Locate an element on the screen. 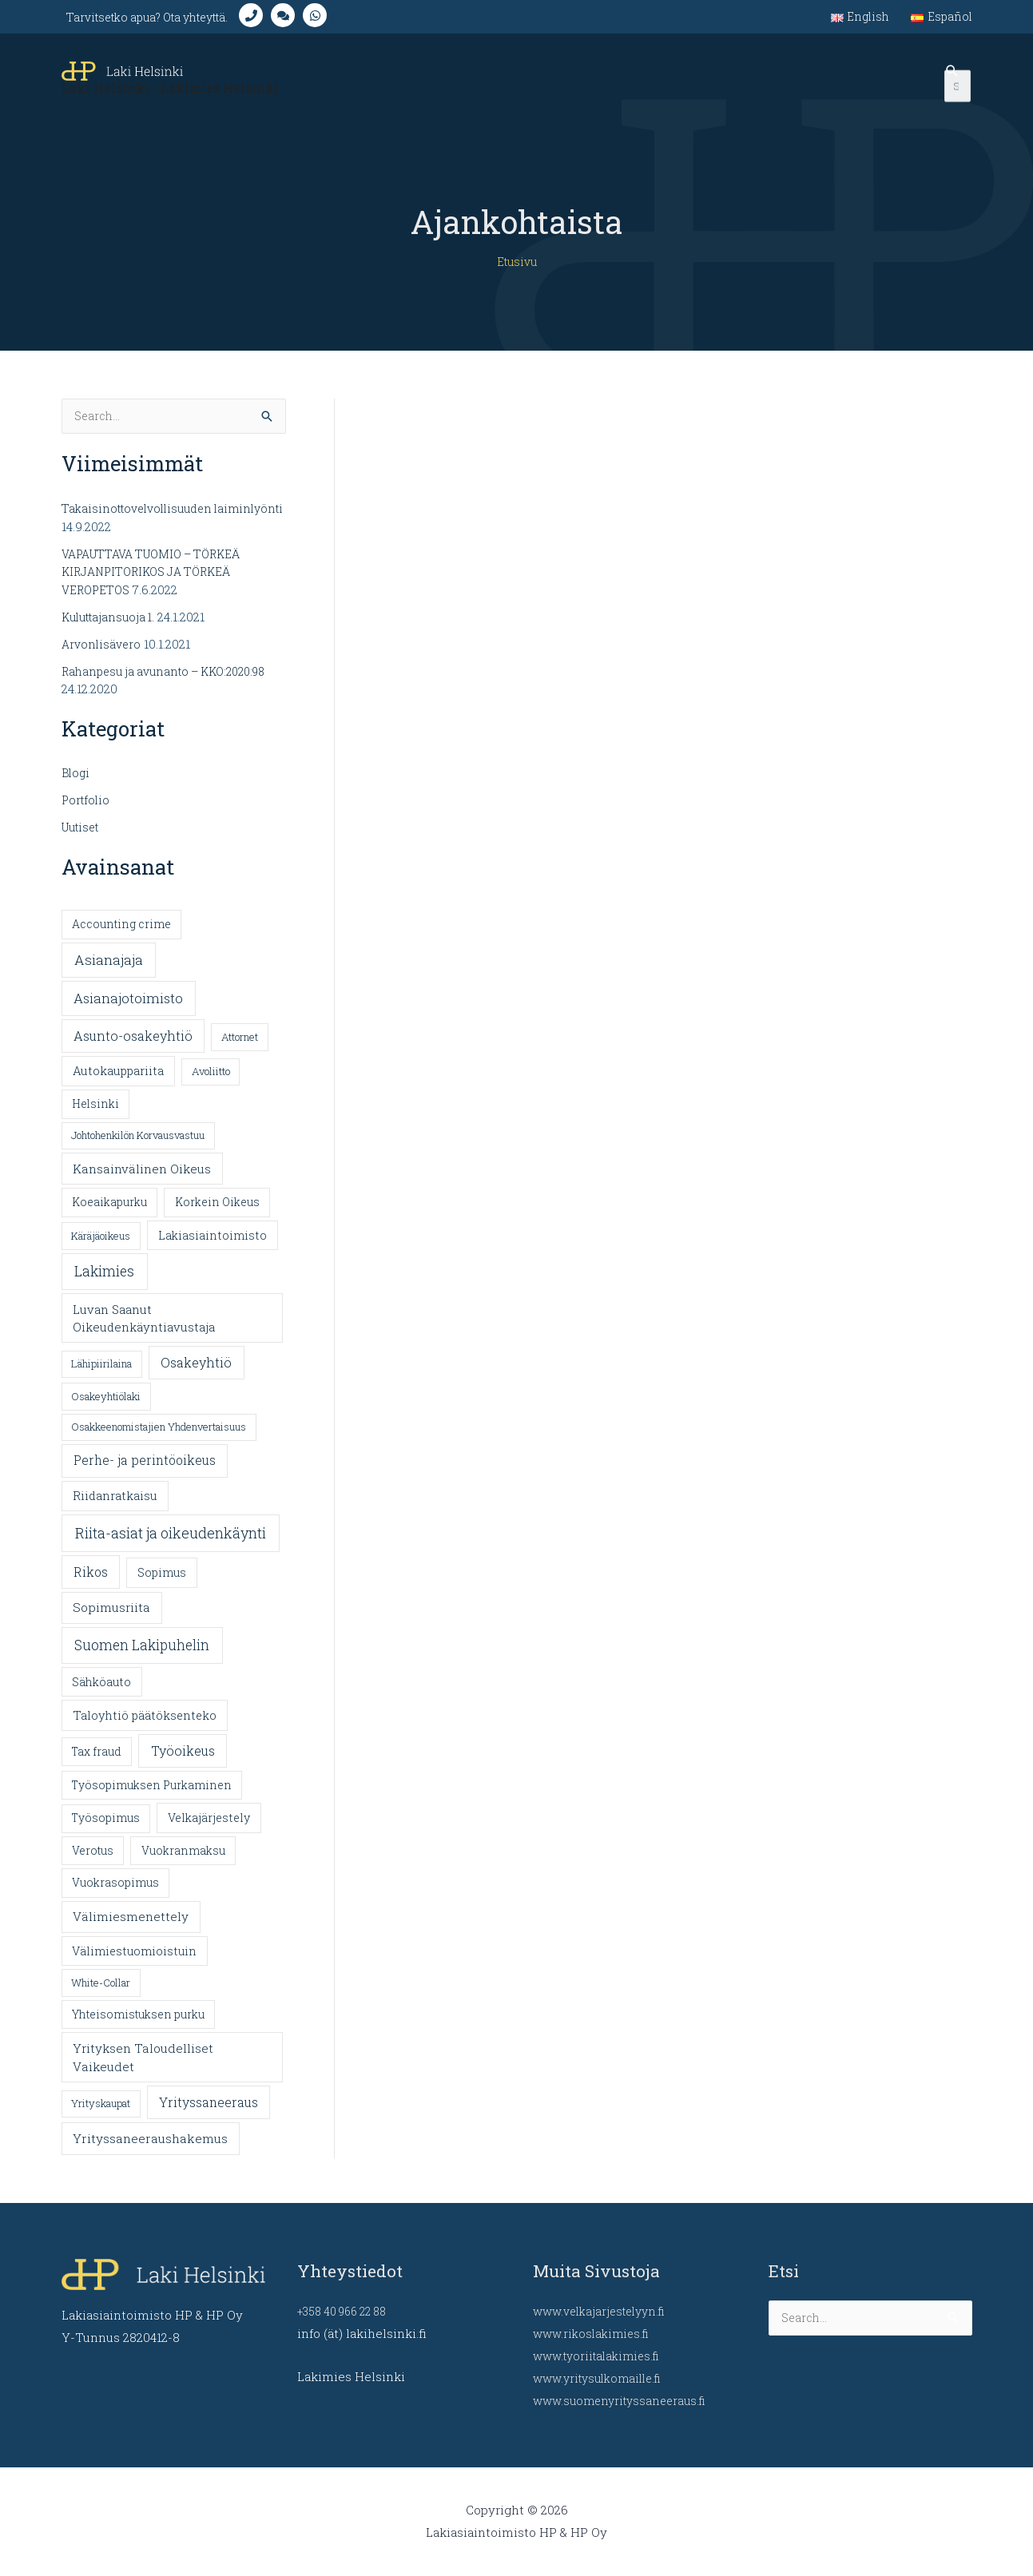 The image size is (1033, 2576). Lähipiirilaina [Lähipiirilaina (1 kohde)] is located at coordinates (101, 1376).